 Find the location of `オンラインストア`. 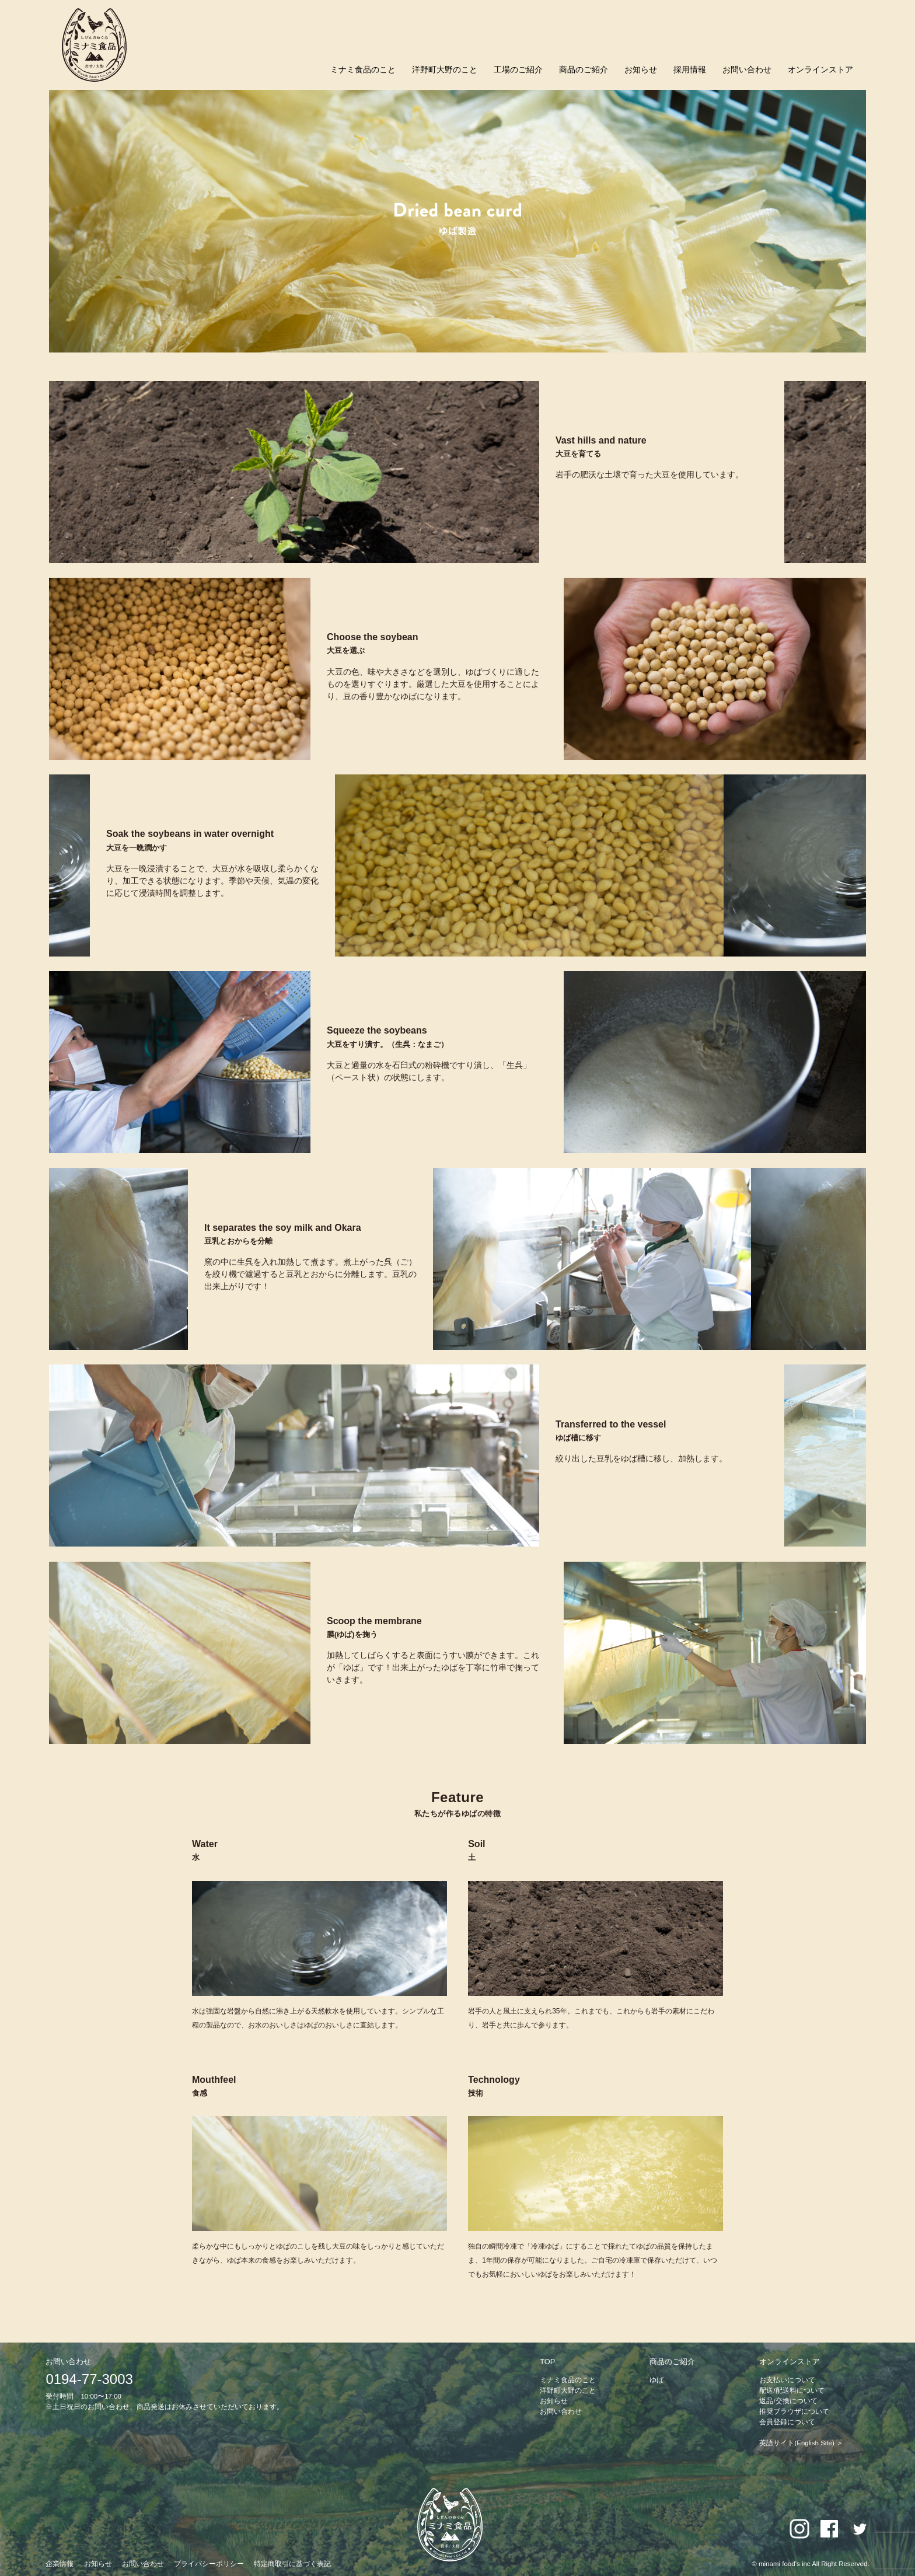

オンラインストア is located at coordinates (820, 69).